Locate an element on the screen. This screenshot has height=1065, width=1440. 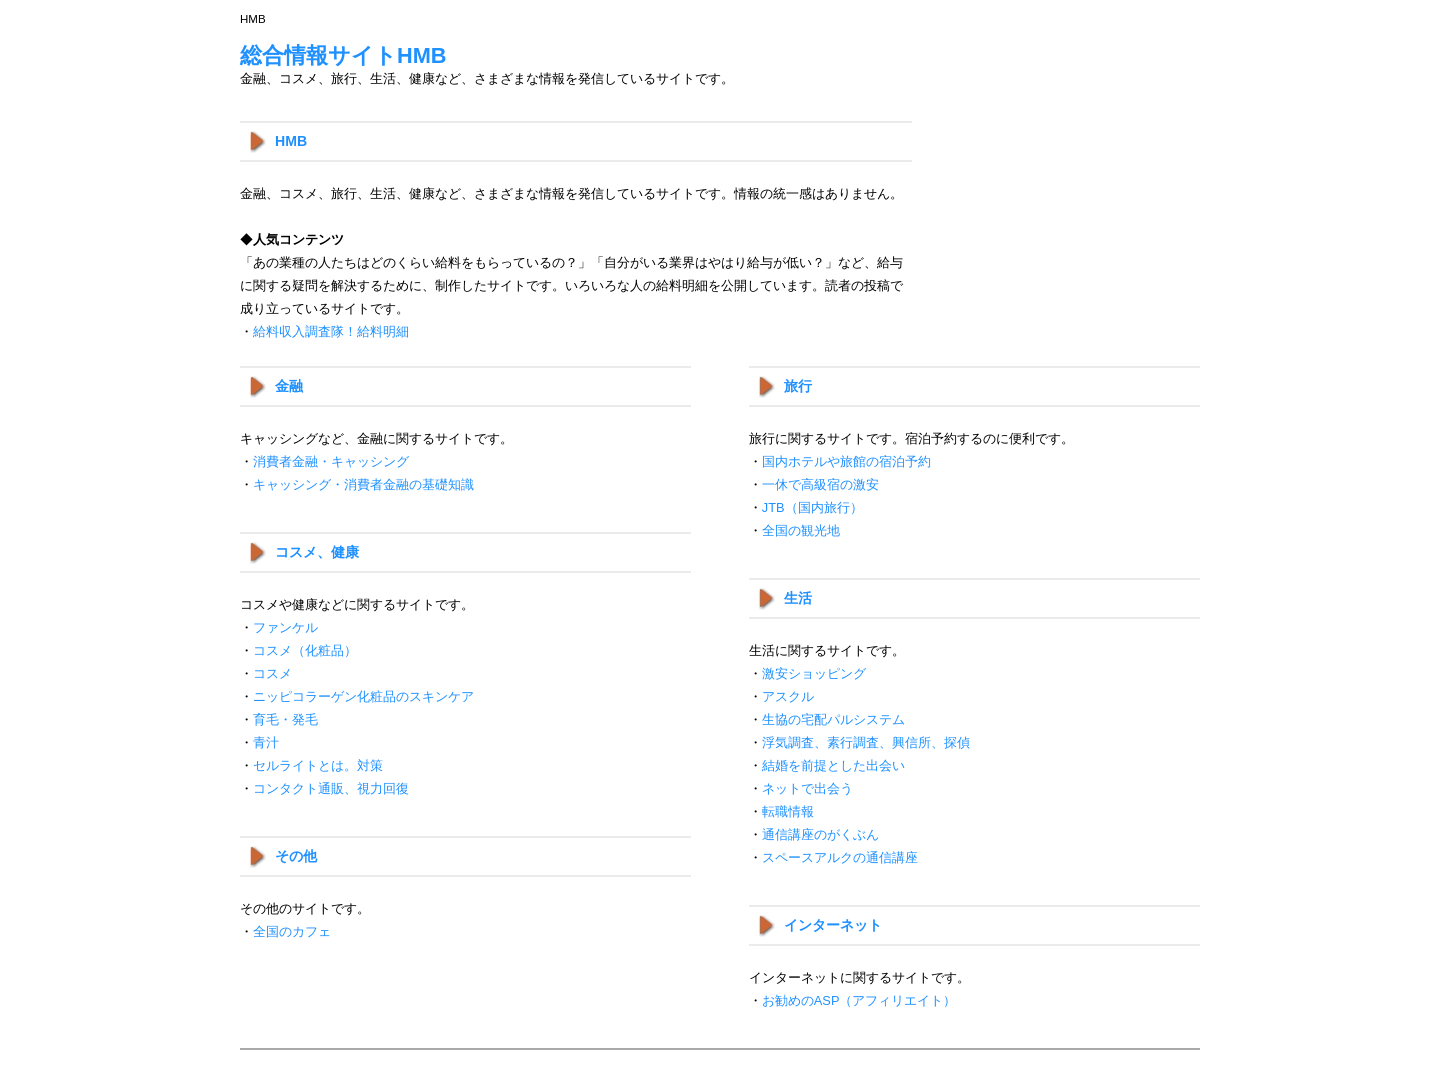
お勧めのASP（アフィリエイト） is located at coordinates (859, 1000).